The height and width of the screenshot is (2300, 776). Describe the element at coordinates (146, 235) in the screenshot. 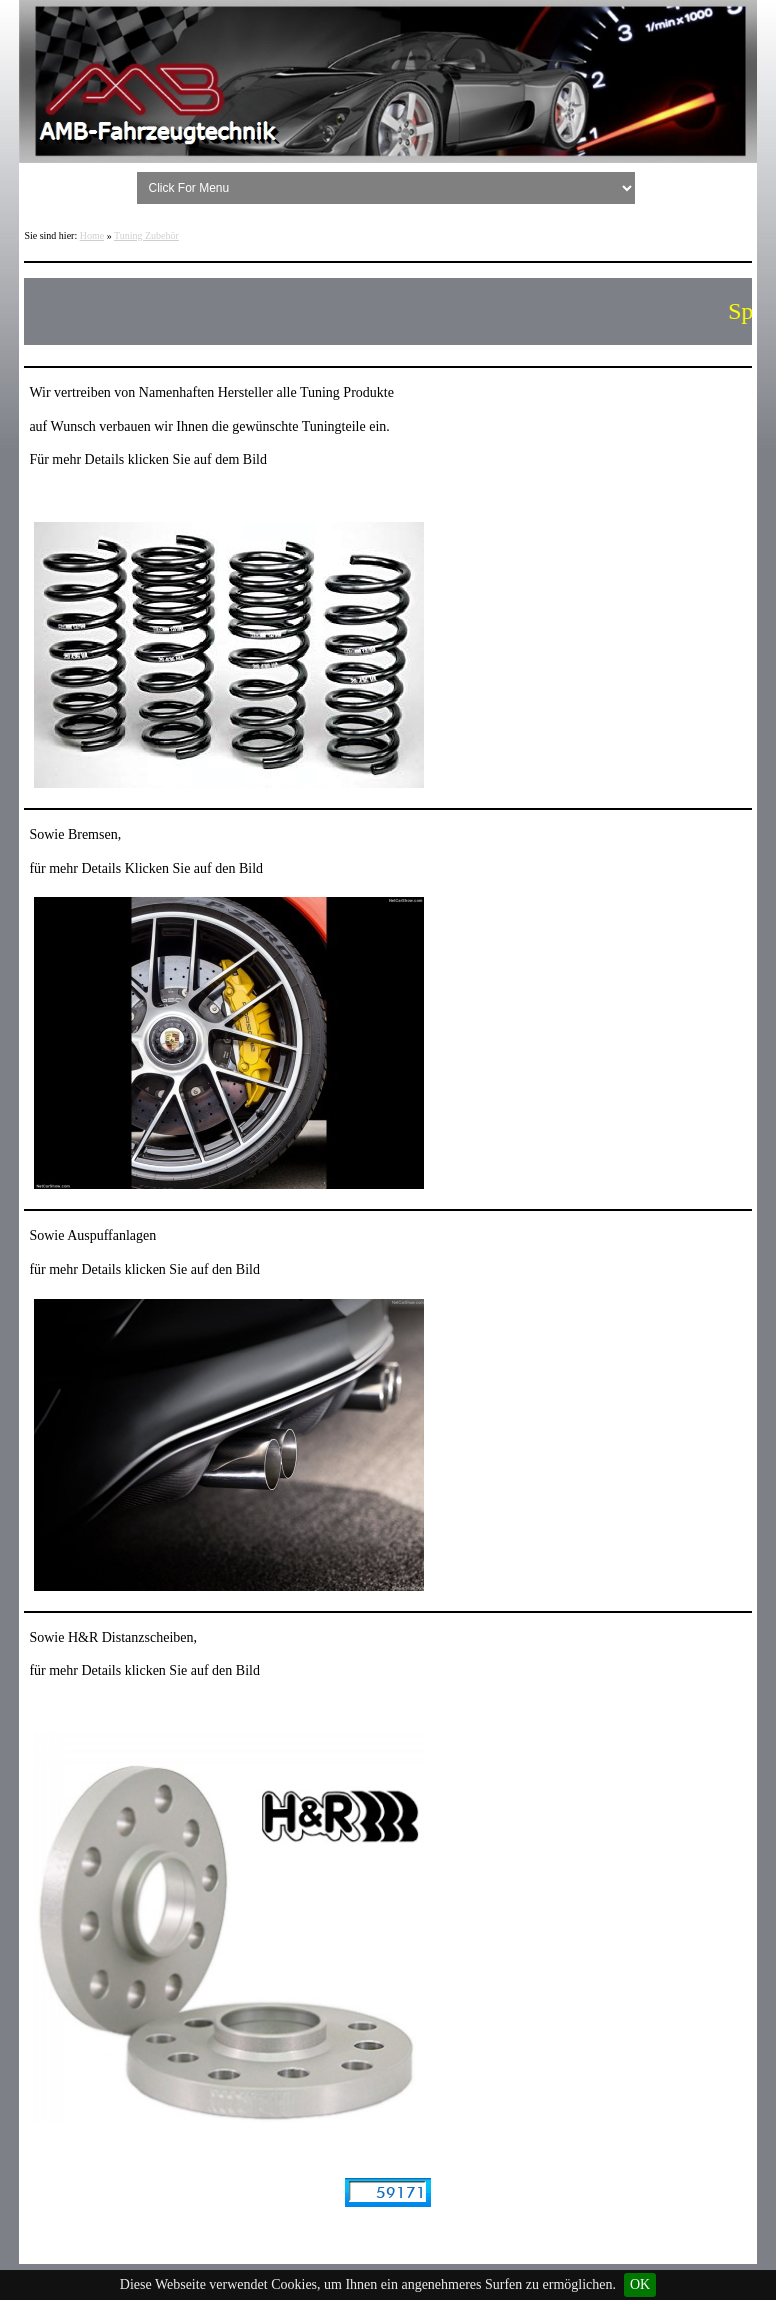

I see `Tuning Zubehör` at that location.